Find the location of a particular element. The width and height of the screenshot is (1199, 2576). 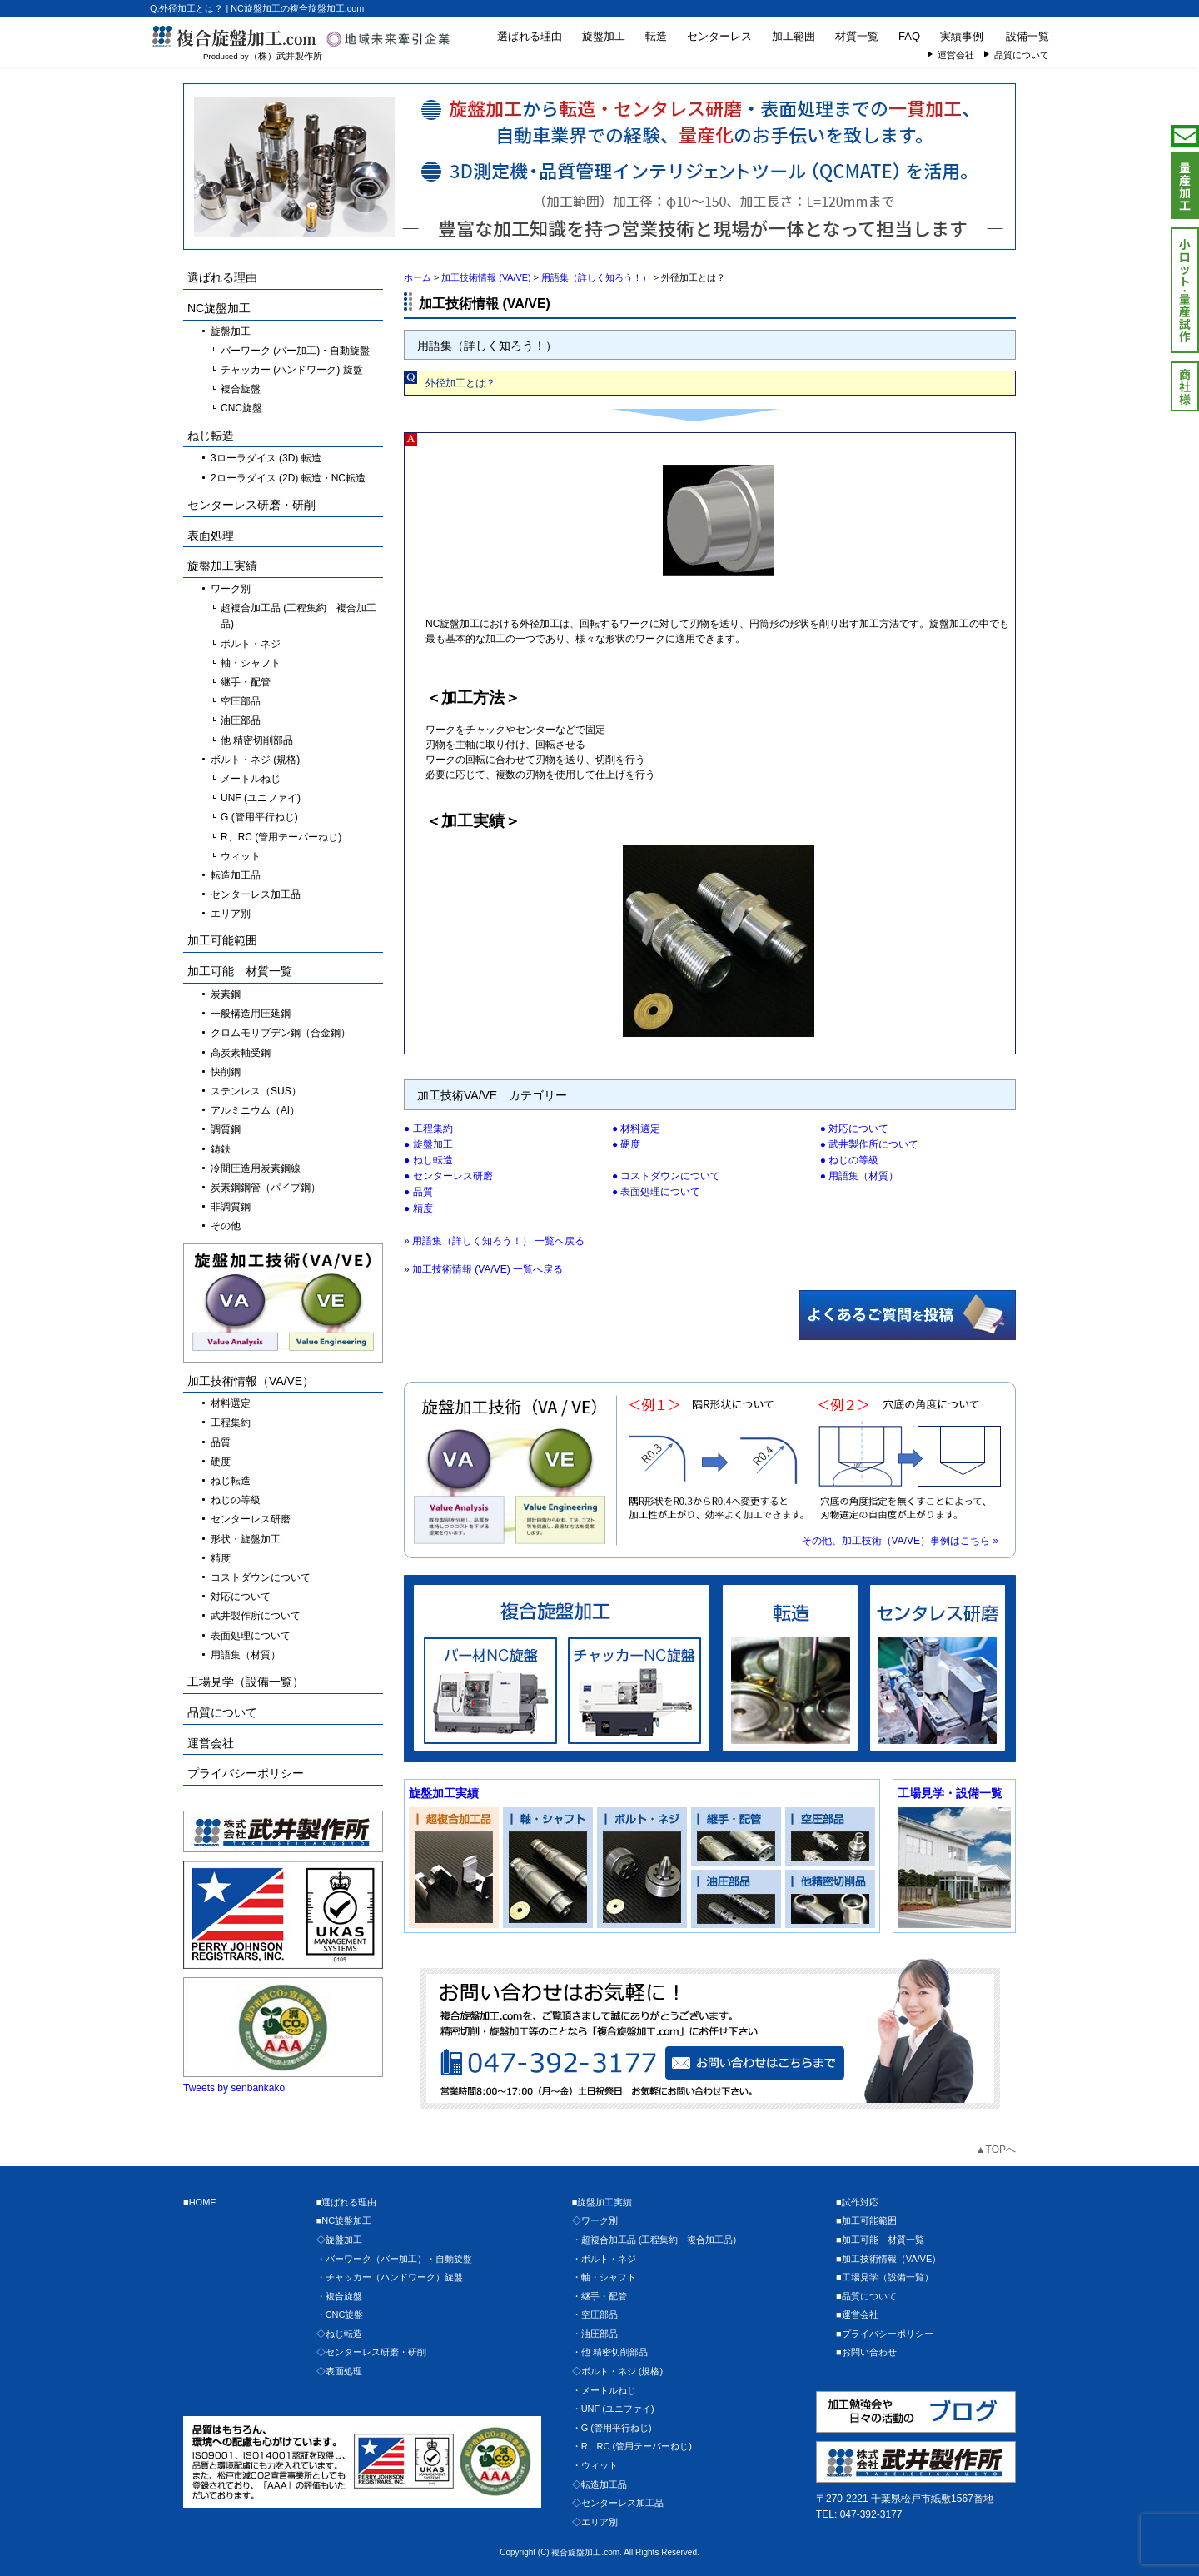

・R、RC (管用テーパーねじ) is located at coordinates (632, 2446).